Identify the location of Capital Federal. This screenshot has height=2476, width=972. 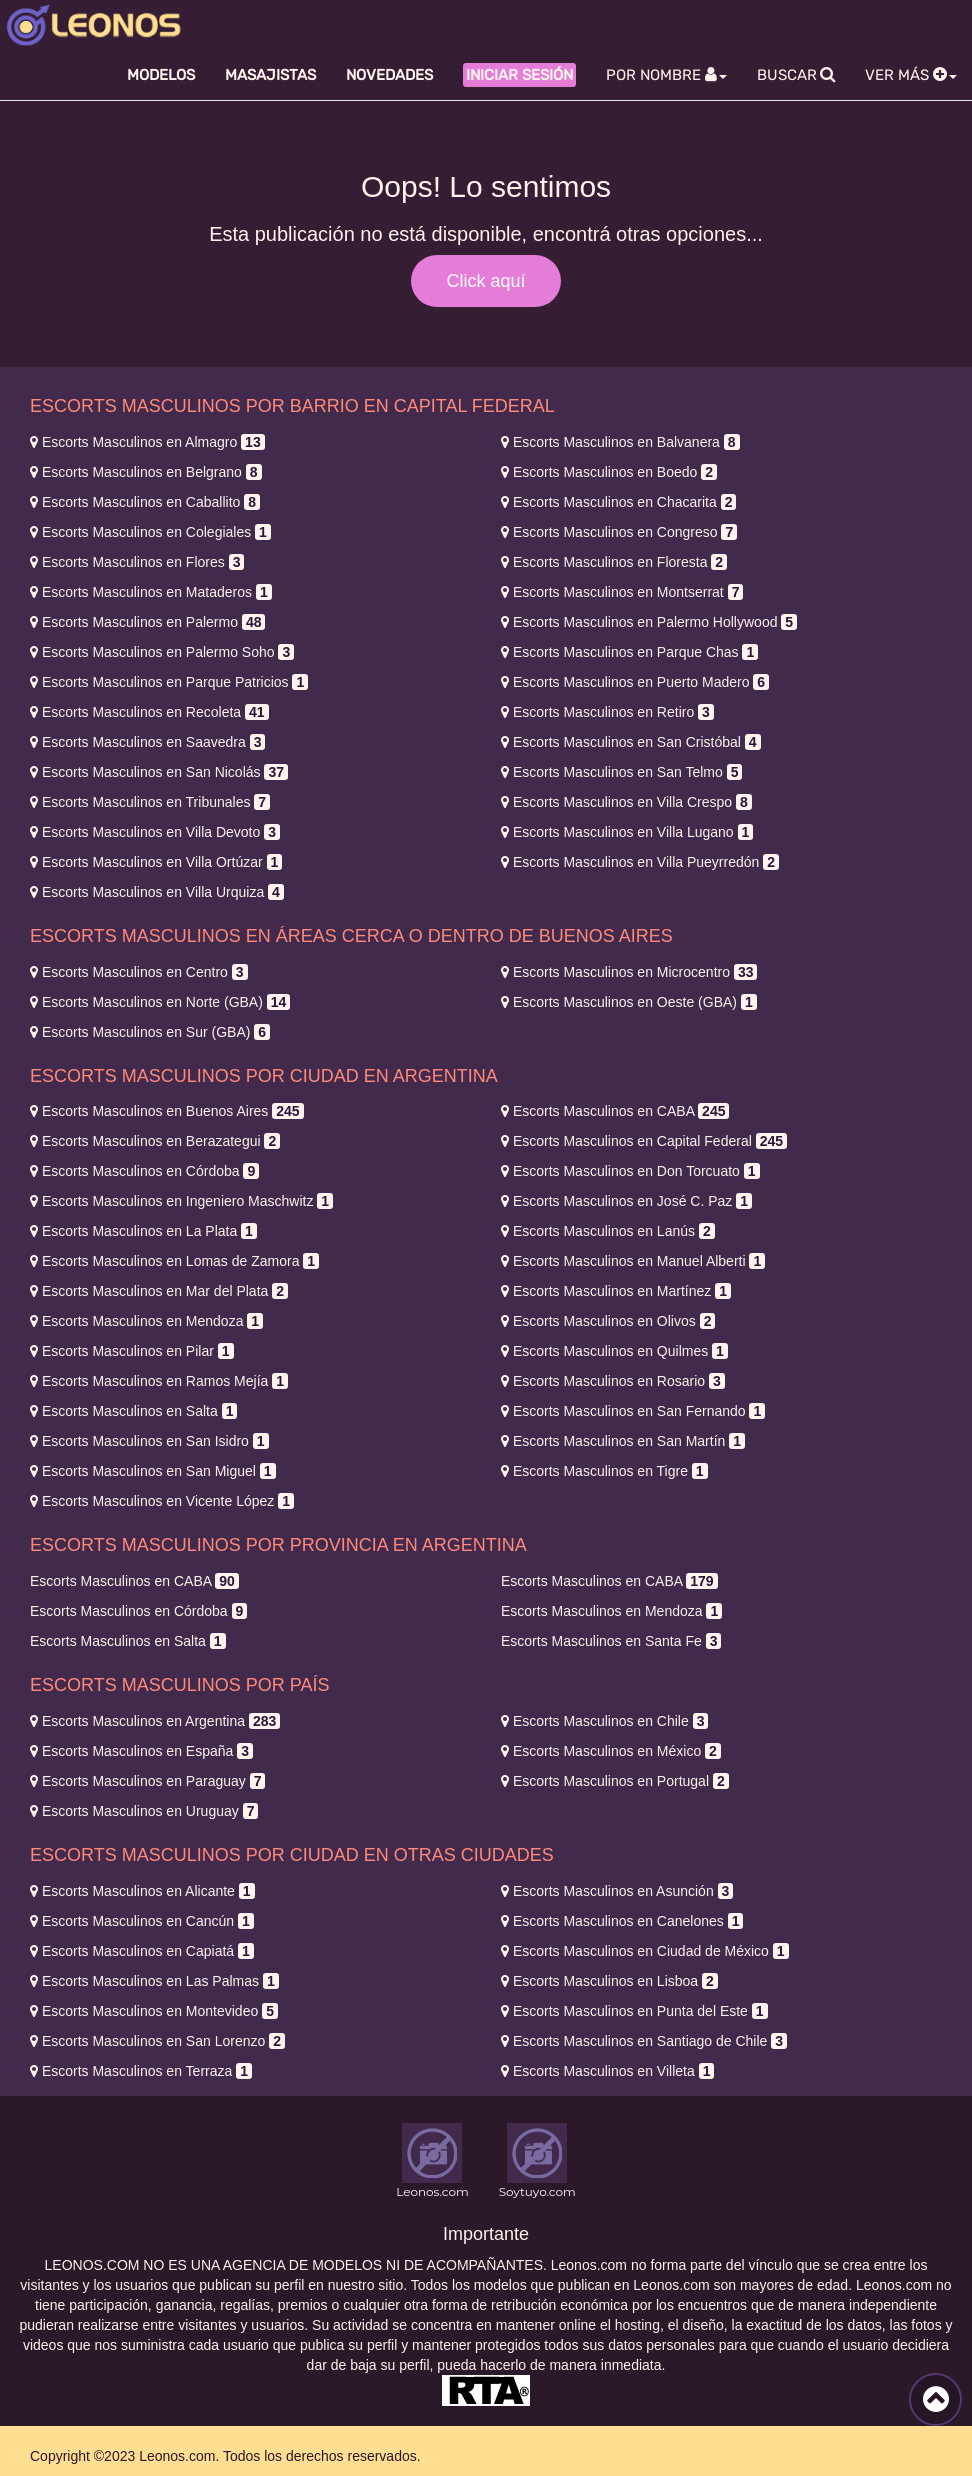
(644, 1141).